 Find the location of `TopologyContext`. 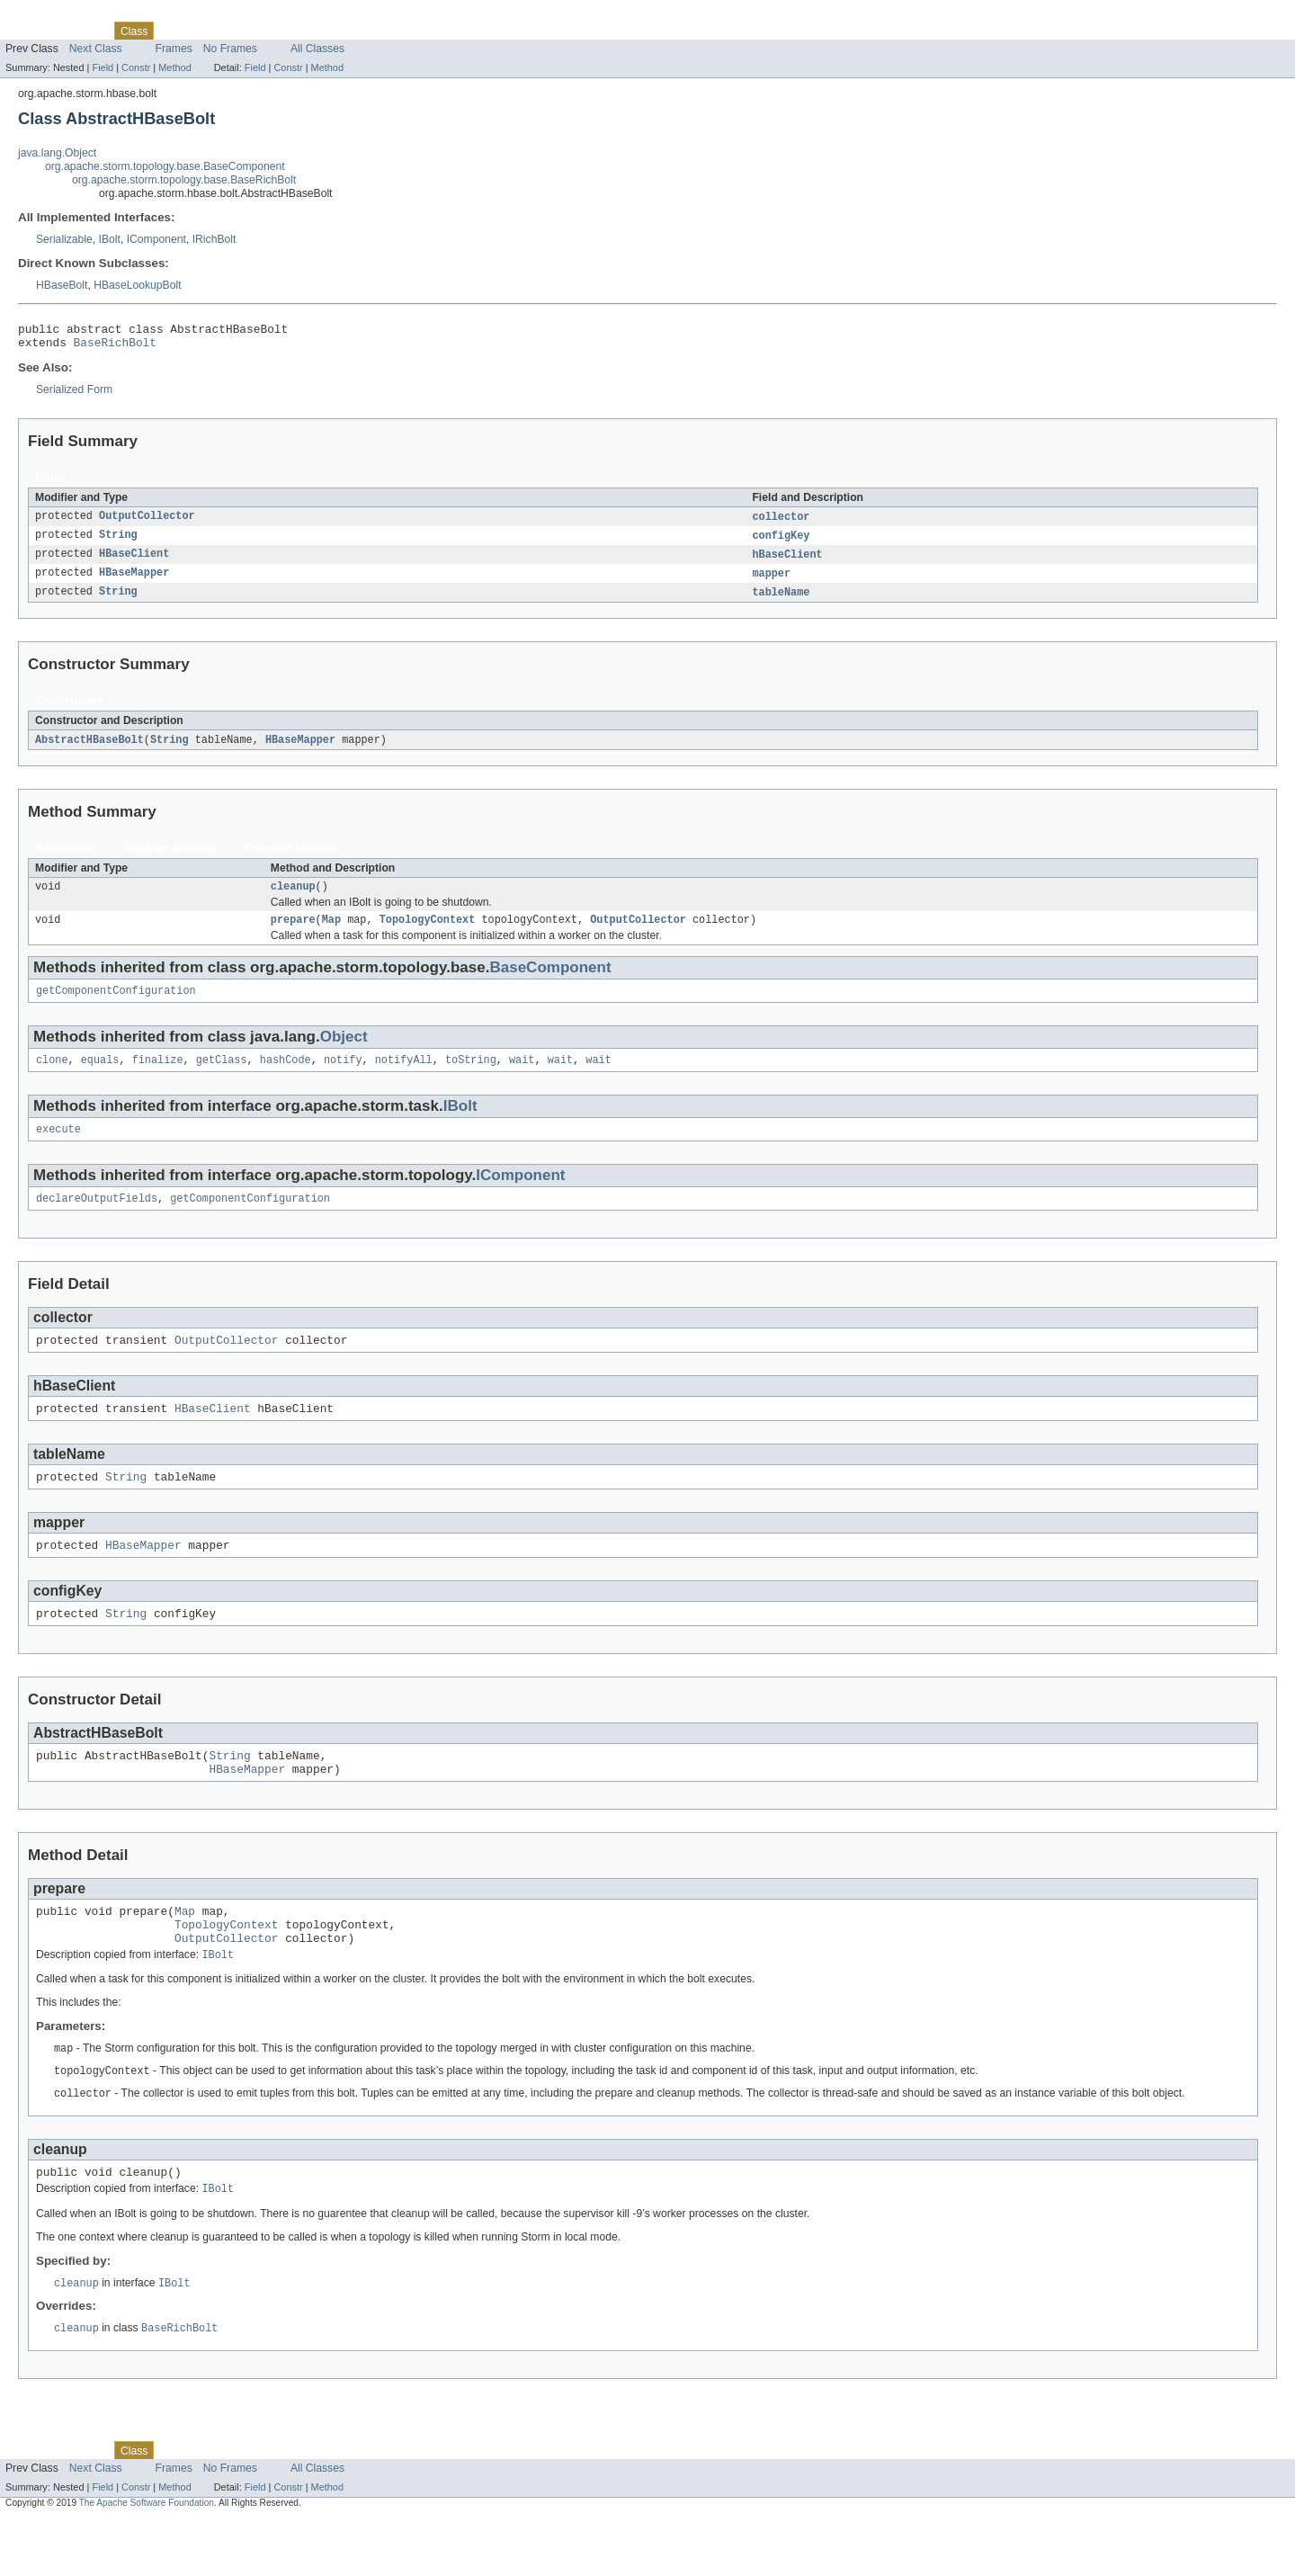

TopologyContext is located at coordinates (428, 933).